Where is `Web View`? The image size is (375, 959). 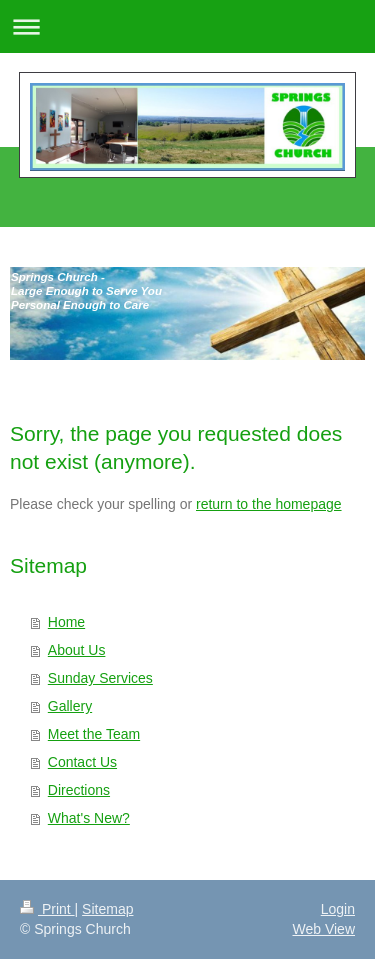 Web View is located at coordinates (323, 929).